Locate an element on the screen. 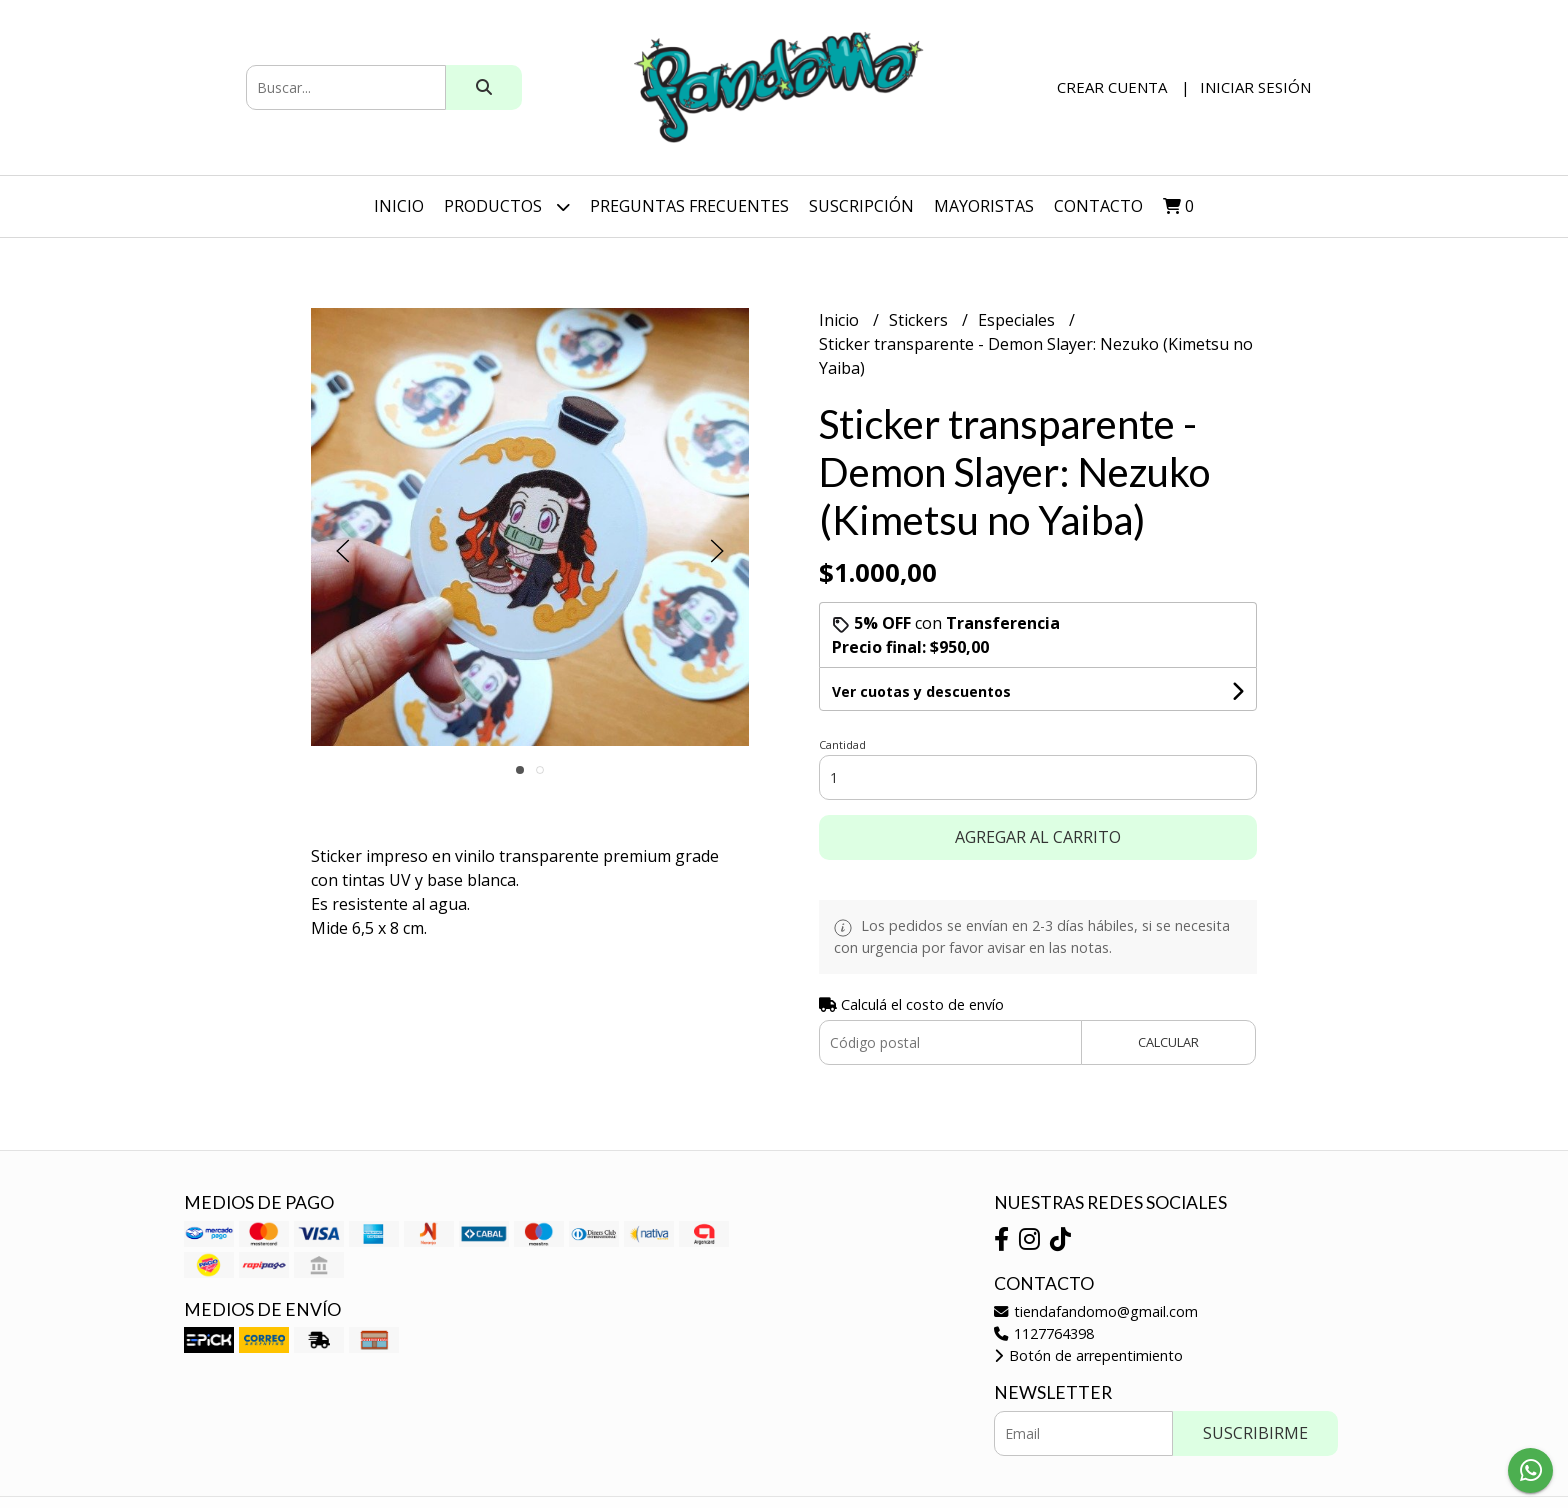 The height and width of the screenshot is (1508, 1568). Agregar al carrito is located at coordinates (1038, 837).